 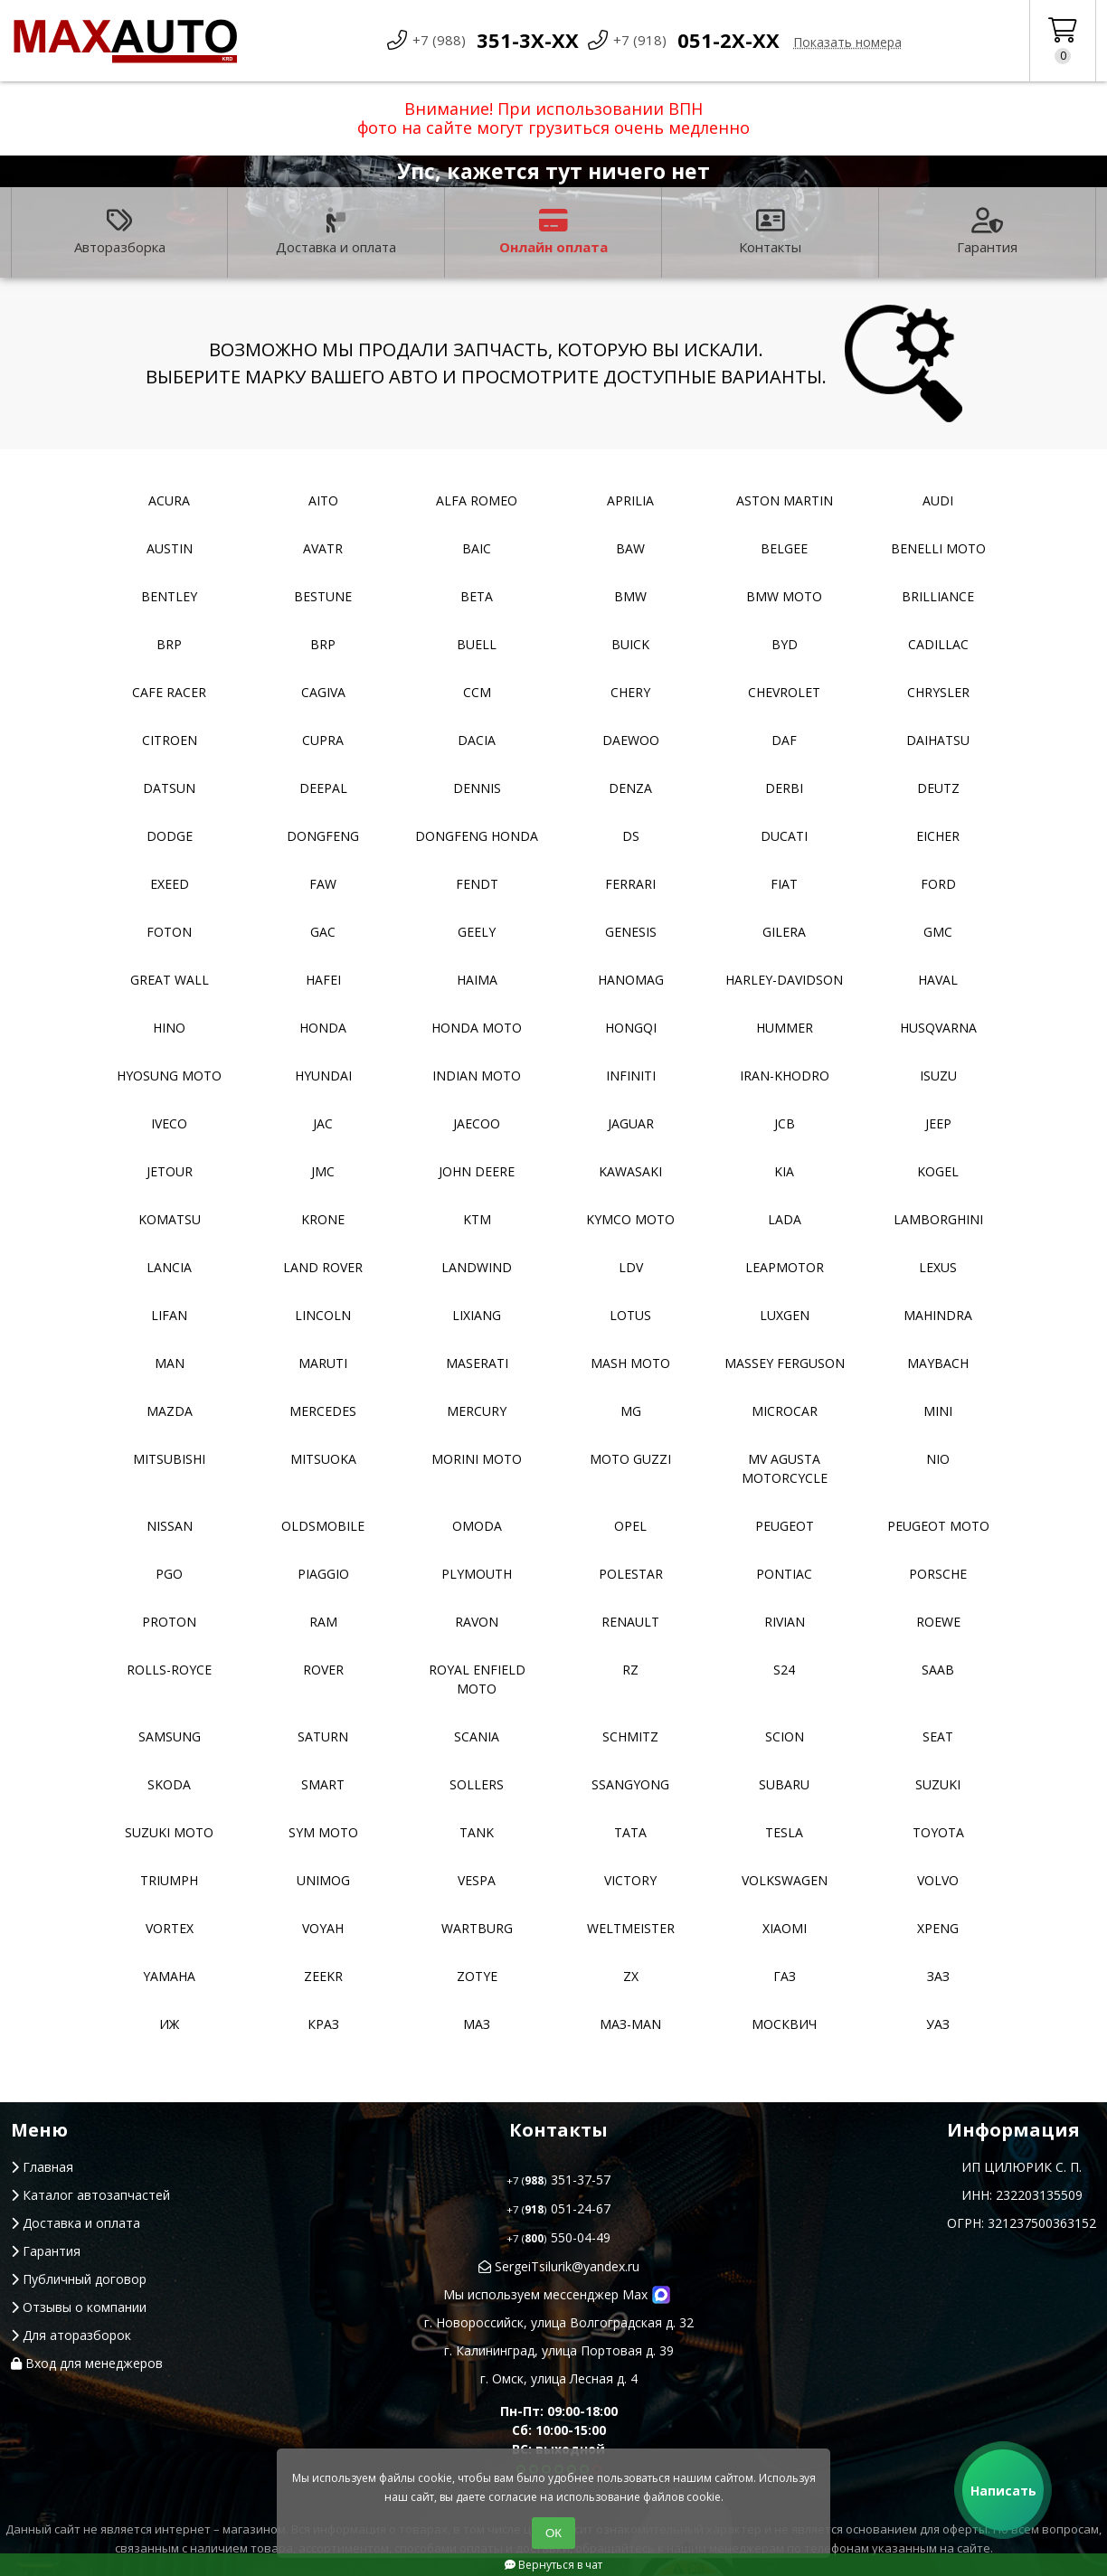 What do you see at coordinates (323, 788) in the screenshot?
I see `Deepal` at bounding box center [323, 788].